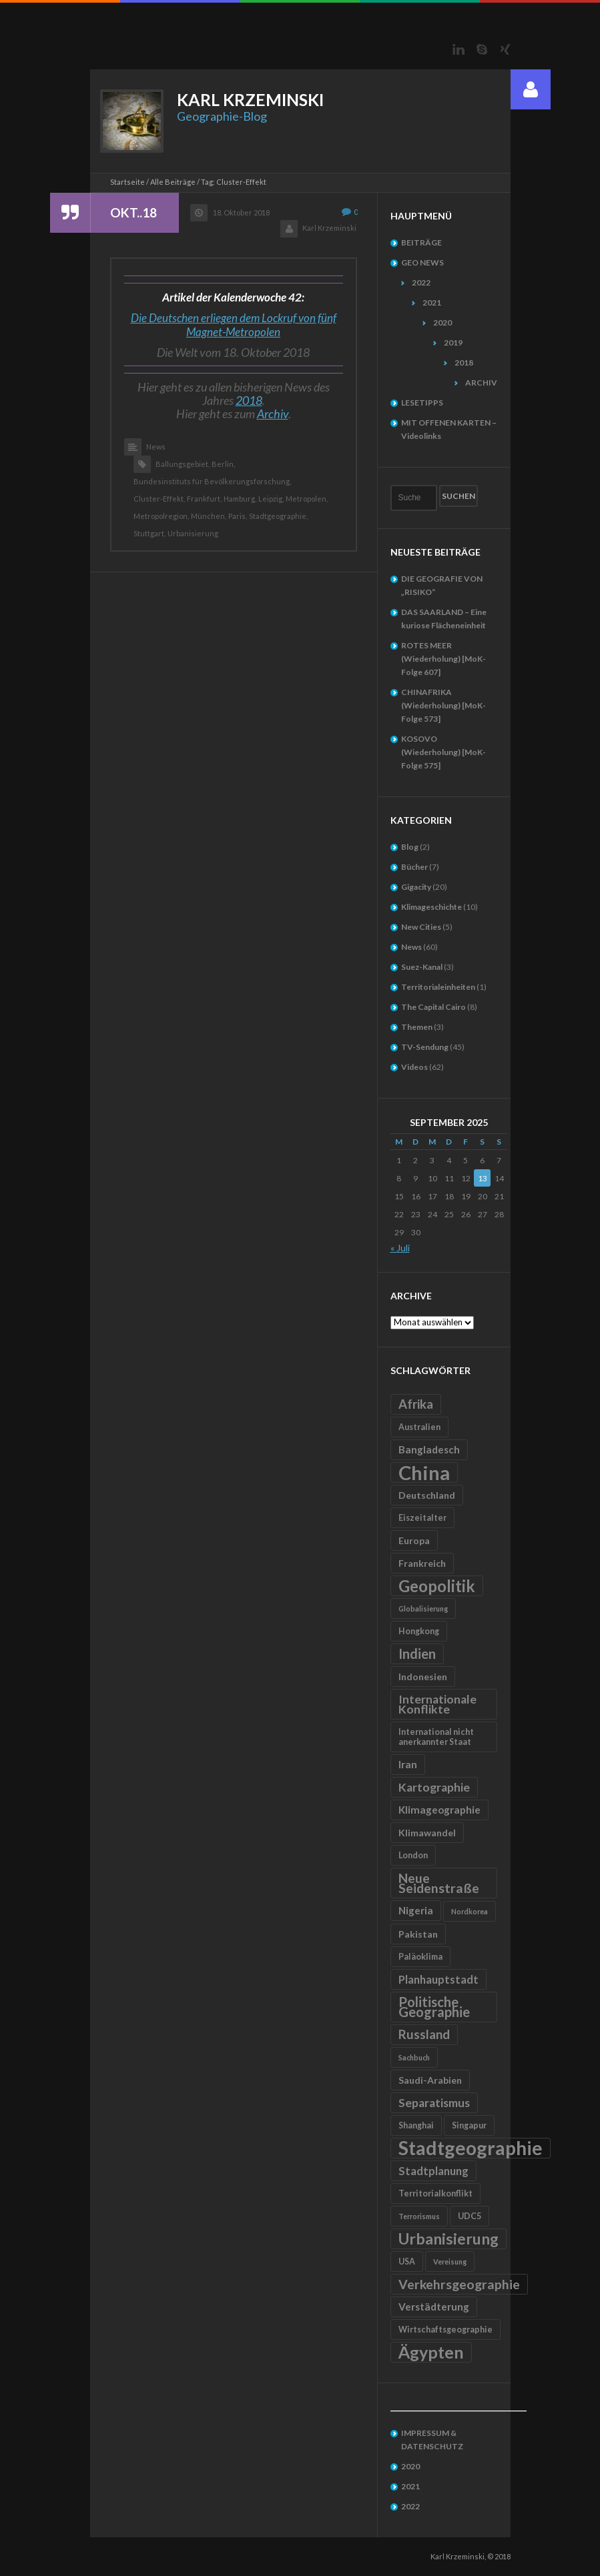 Image resolution: width=600 pixels, height=2576 pixels. Describe the element at coordinates (424, 1472) in the screenshot. I see `China [China (31 Einträge)]` at that location.